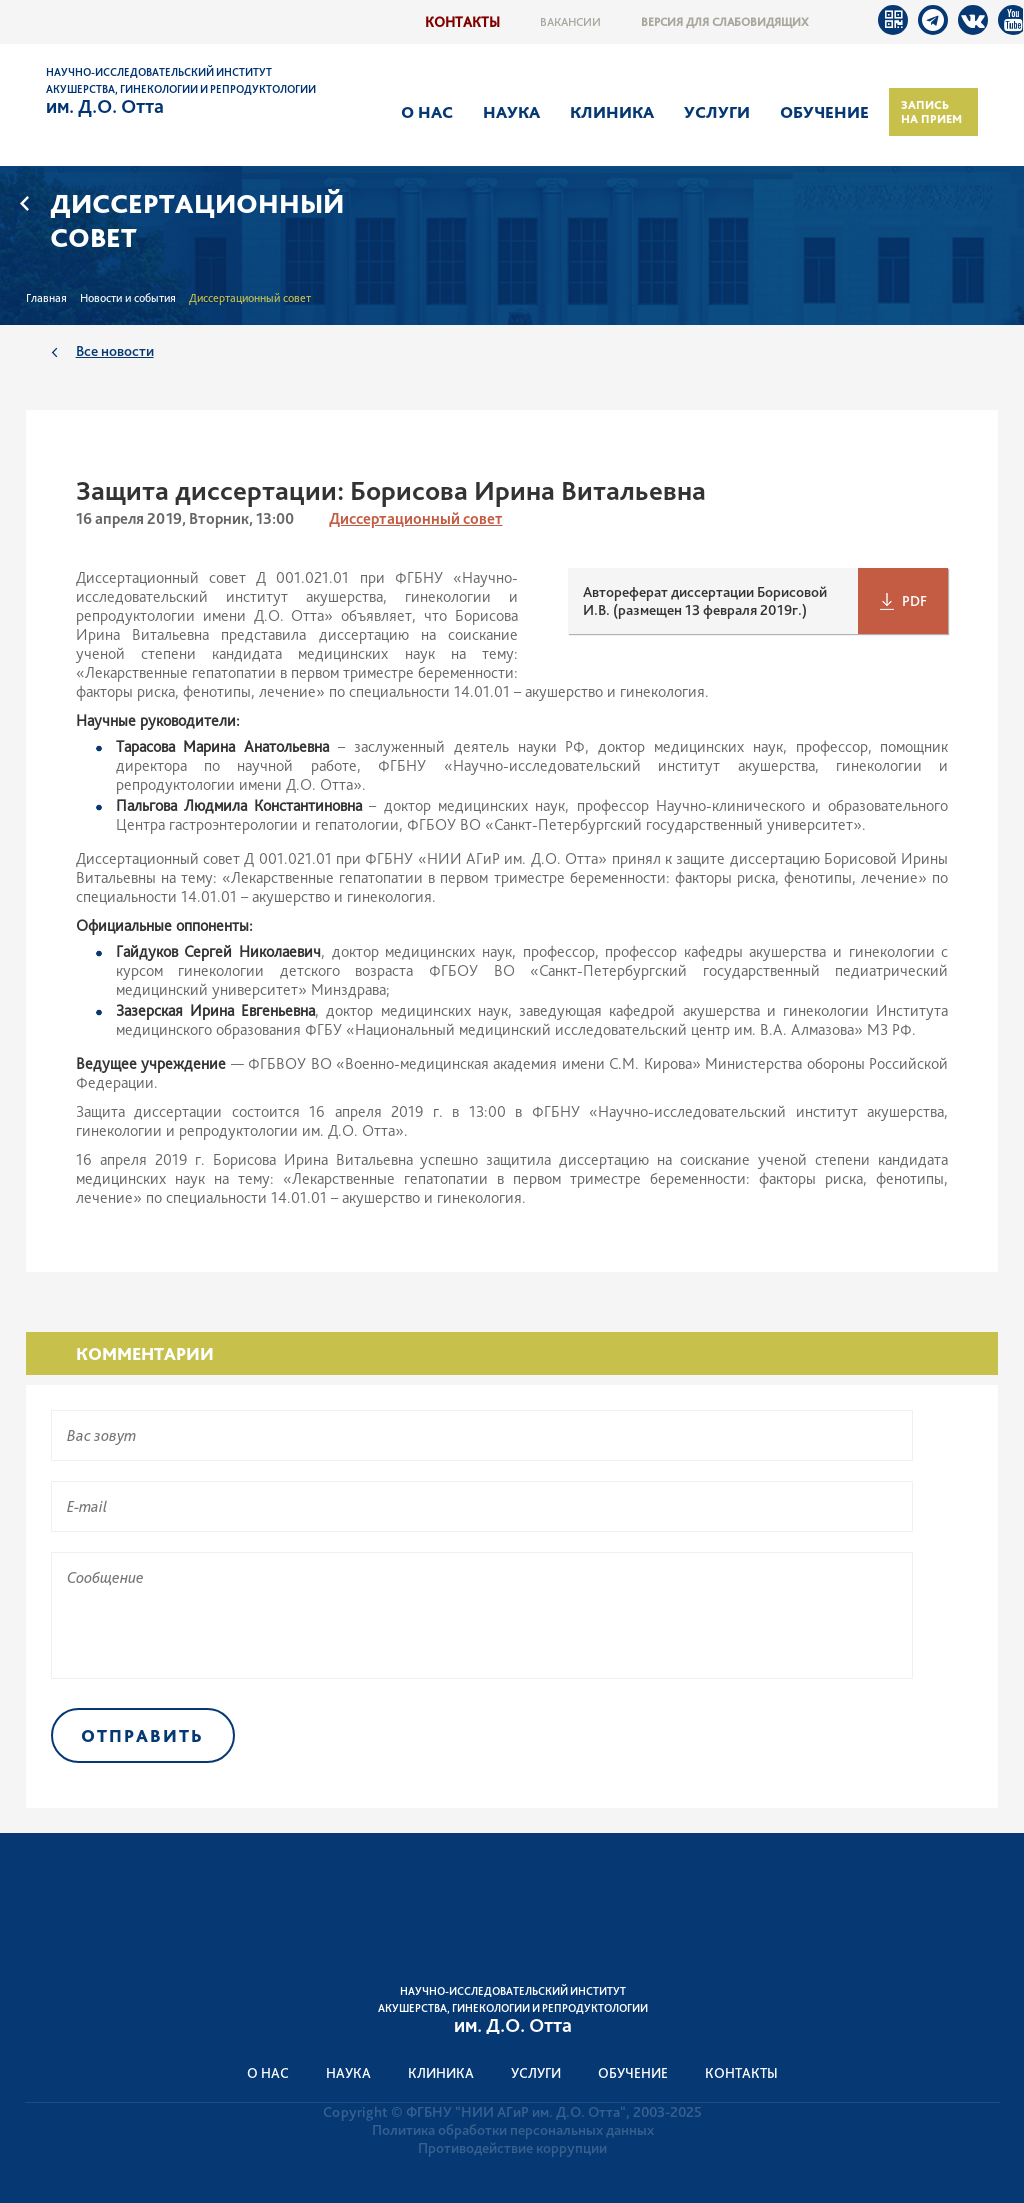 The width and height of the screenshot is (1024, 2203). Describe the element at coordinates (612, 112) in the screenshot. I see `Клиника` at that location.